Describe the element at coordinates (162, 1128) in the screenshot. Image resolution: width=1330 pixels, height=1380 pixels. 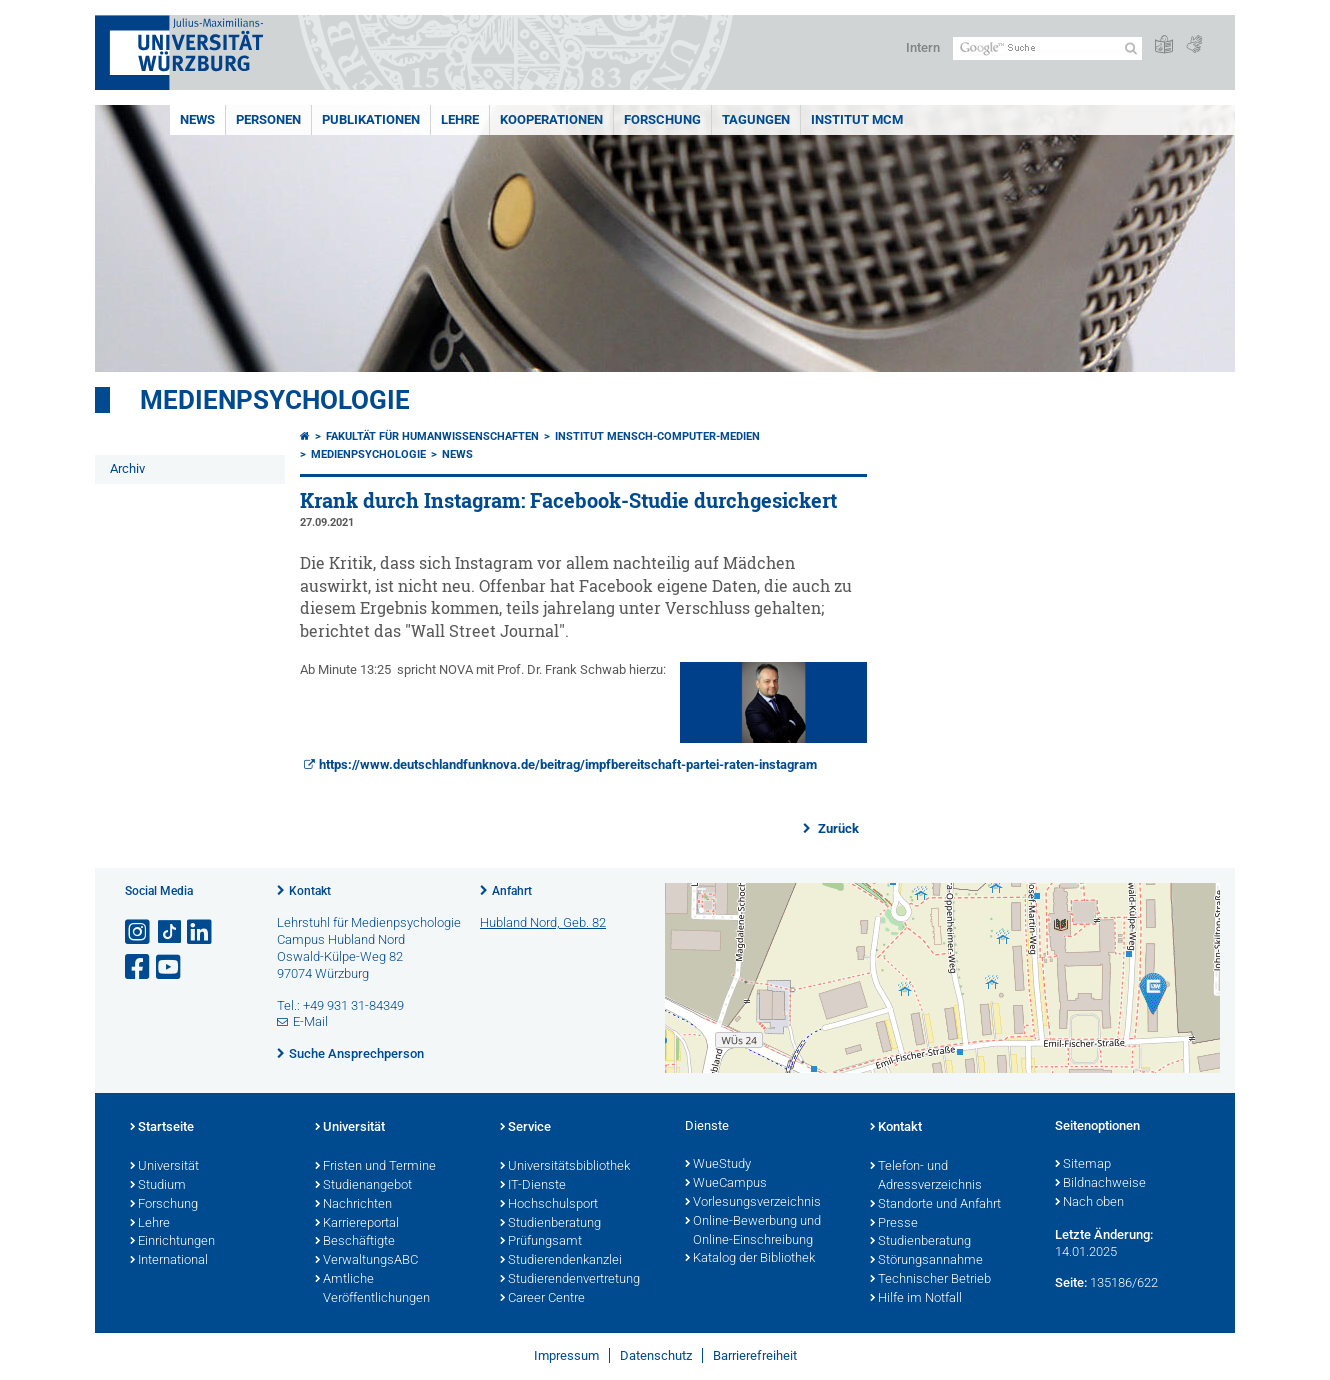
I see `Startseite` at that location.